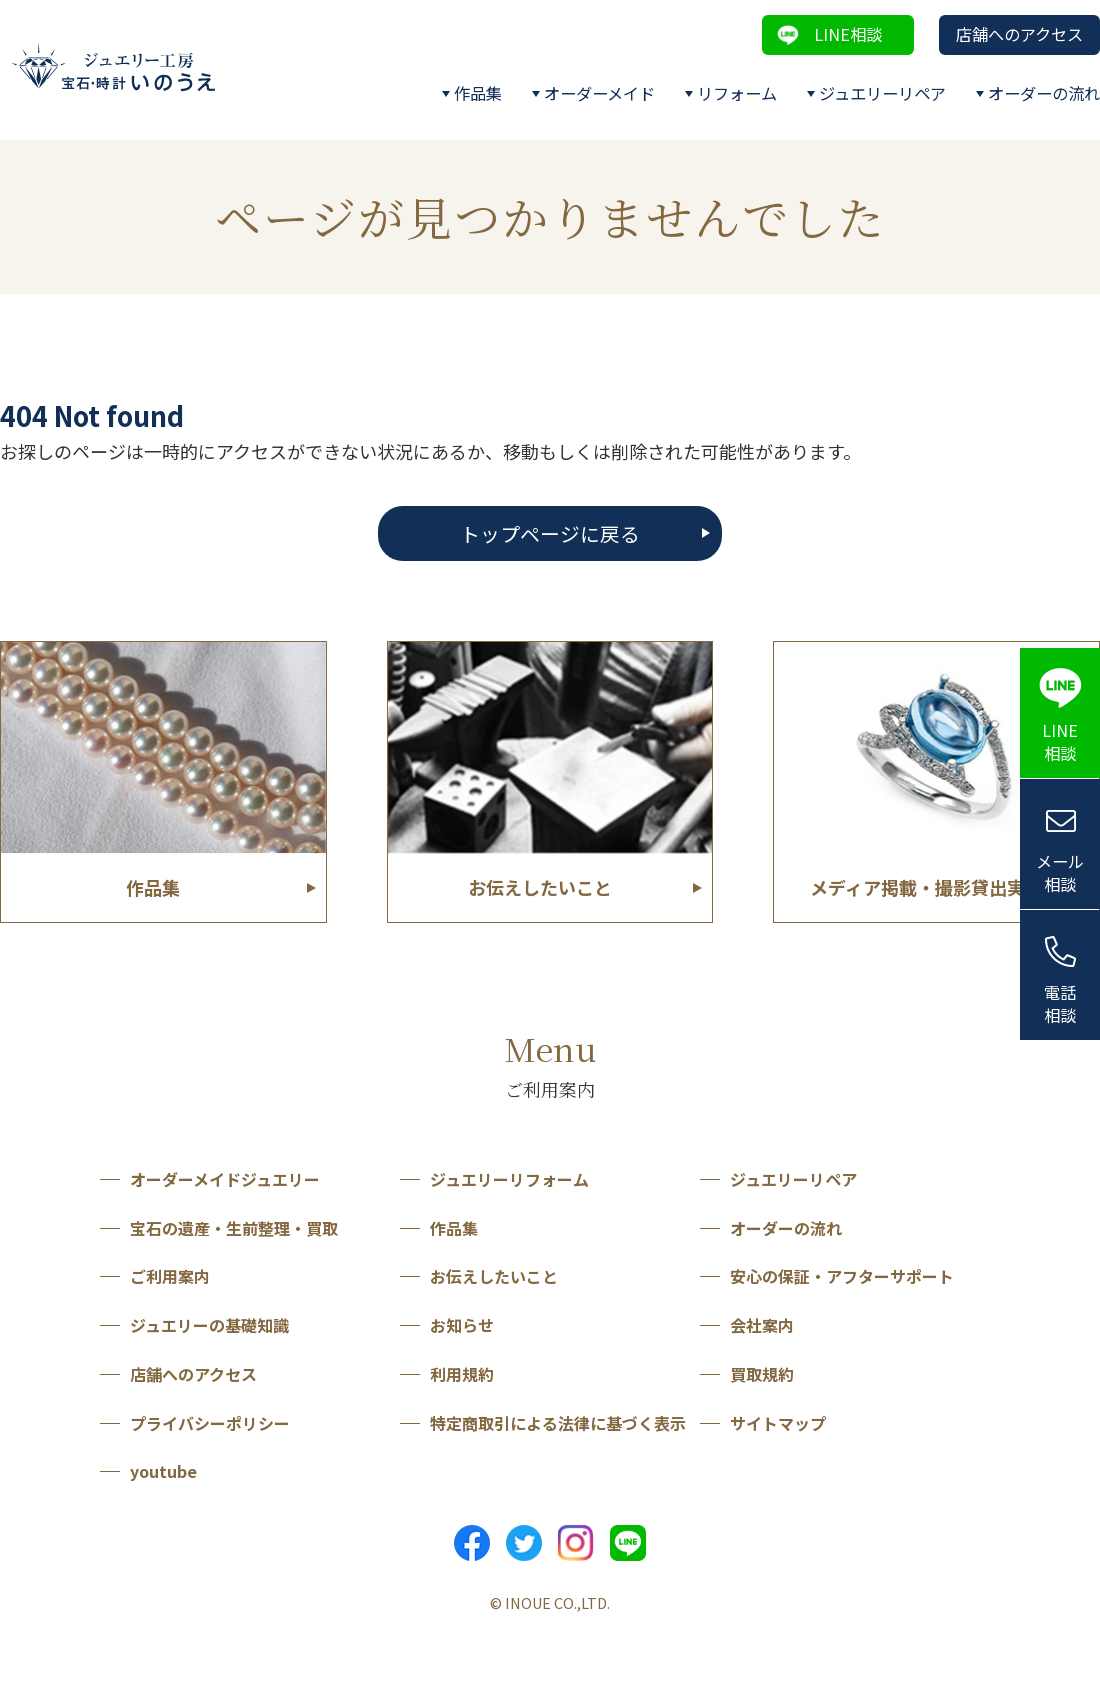 The height and width of the screenshot is (1692, 1100). I want to click on オーダーメイド, so click(599, 93).